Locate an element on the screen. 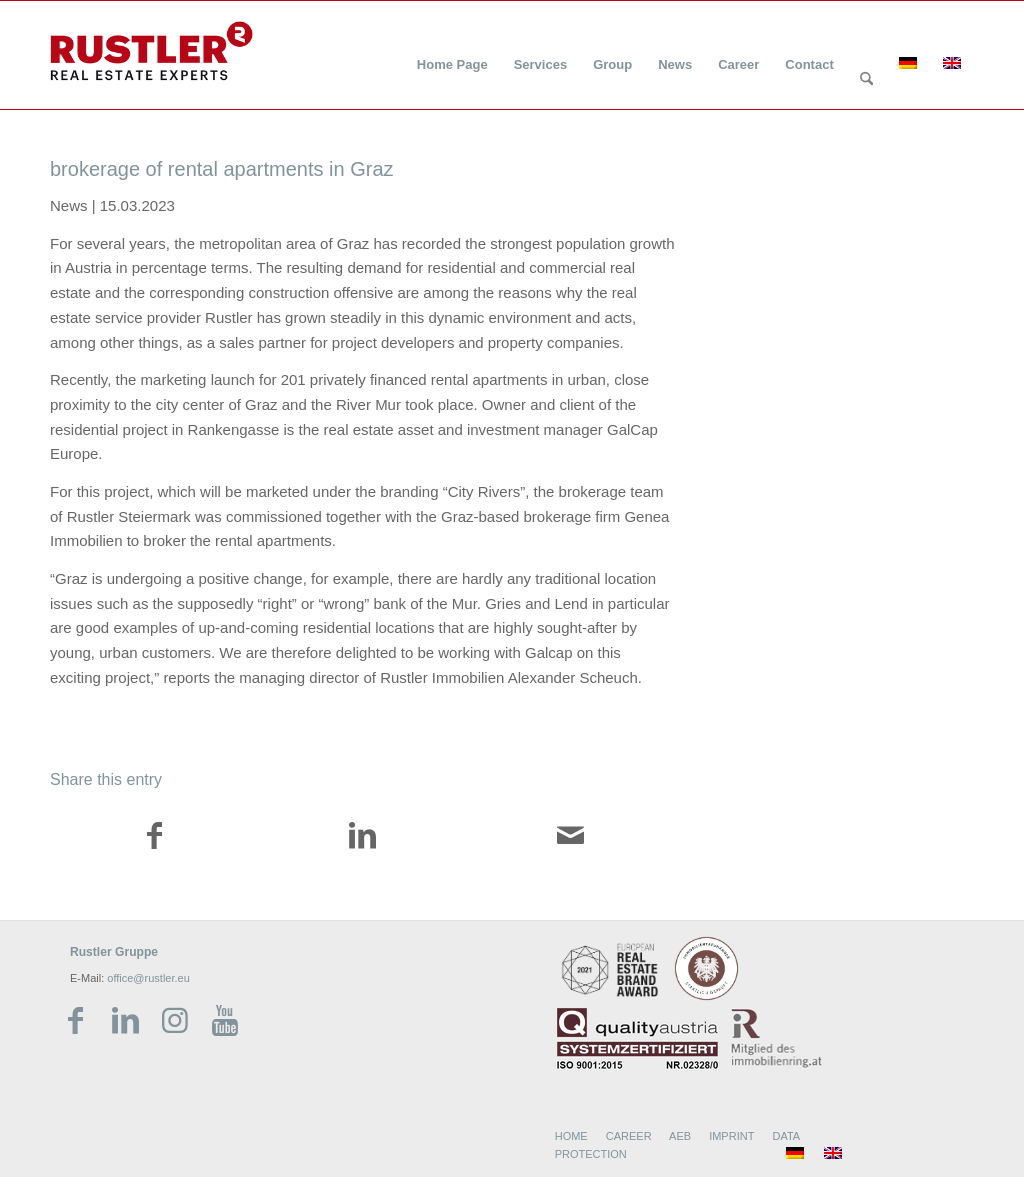  [Share on Facebook] is located at coordinates (155, 839).